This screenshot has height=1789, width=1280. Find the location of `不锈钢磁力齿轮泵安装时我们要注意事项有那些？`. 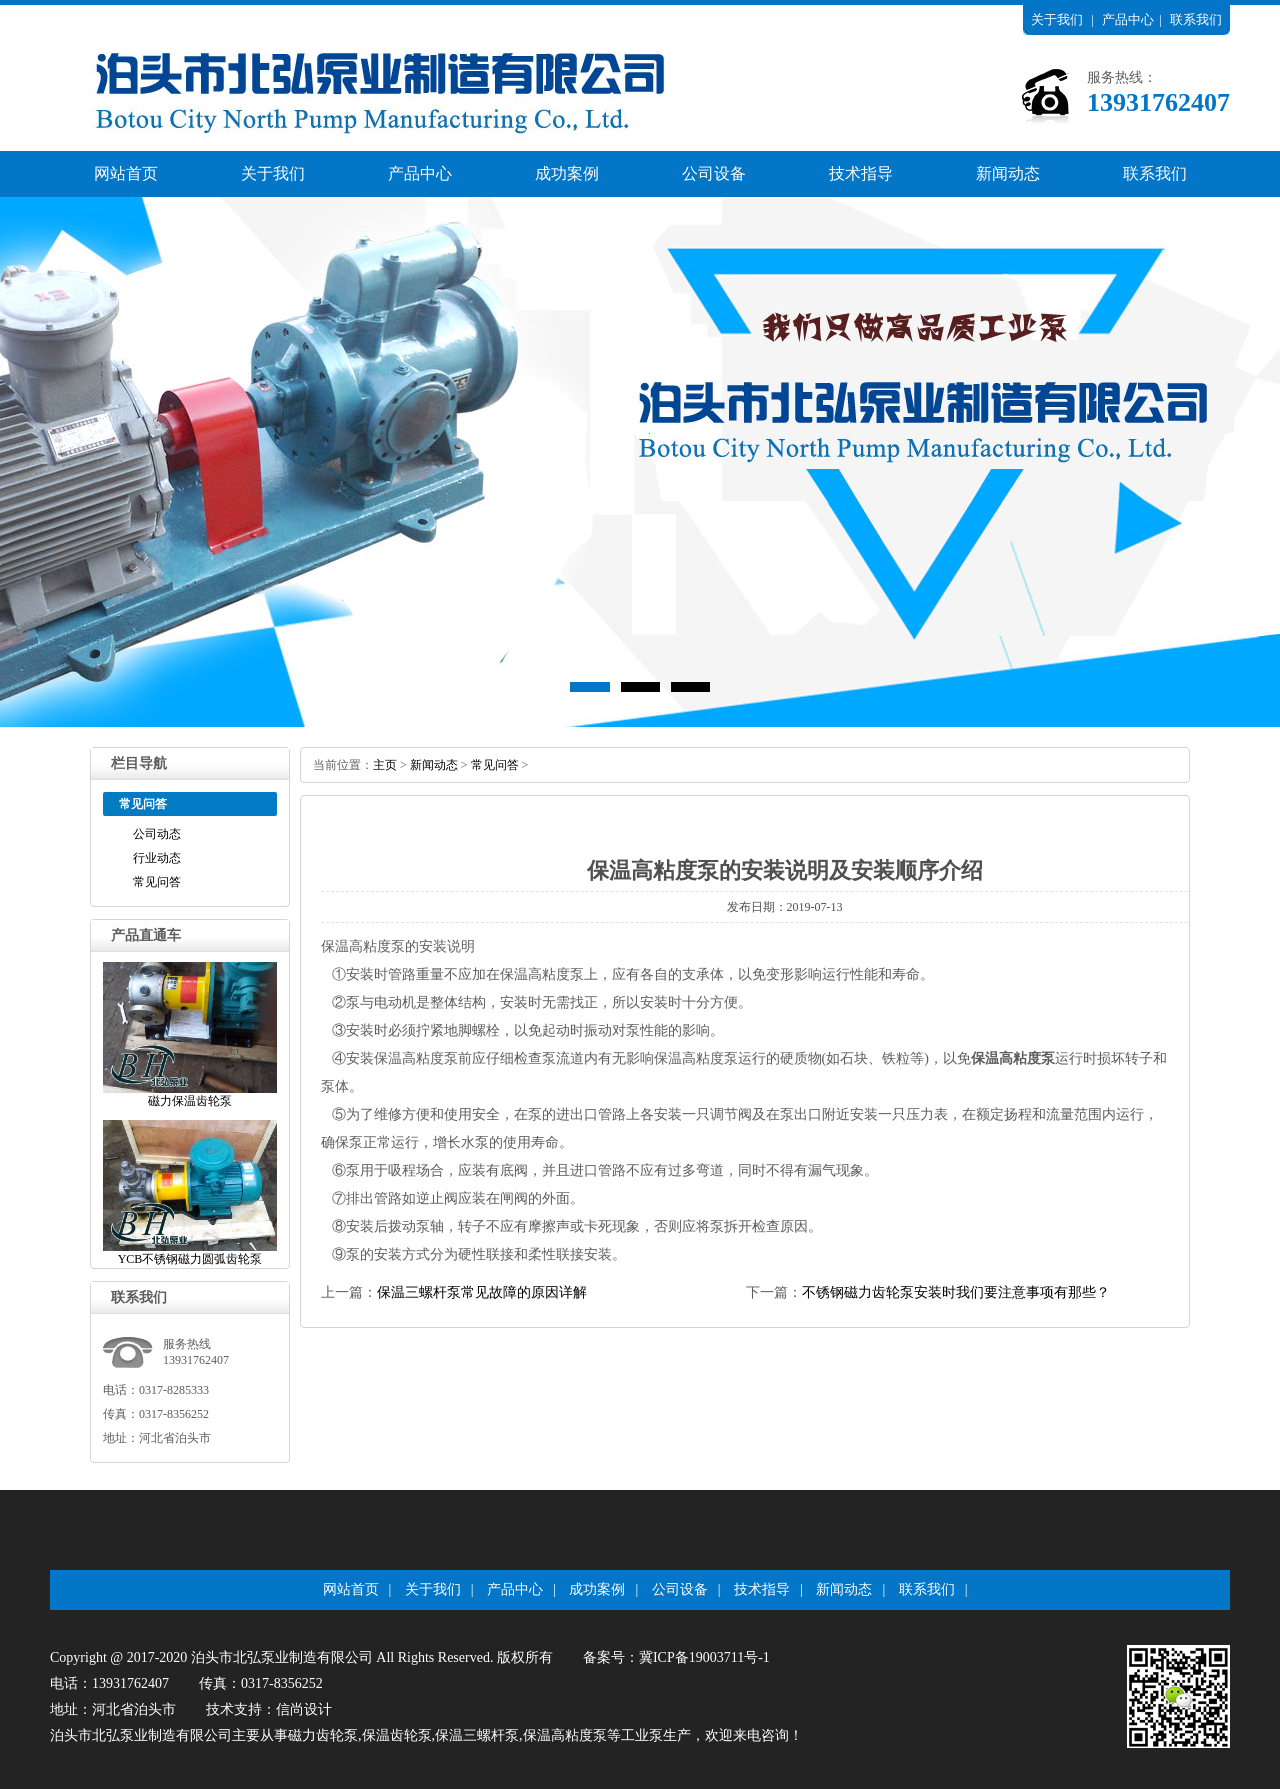

不锈钢磁力齿轮泵安装时我们要注意事项有那些？ is located at coordinates (956, 1292).